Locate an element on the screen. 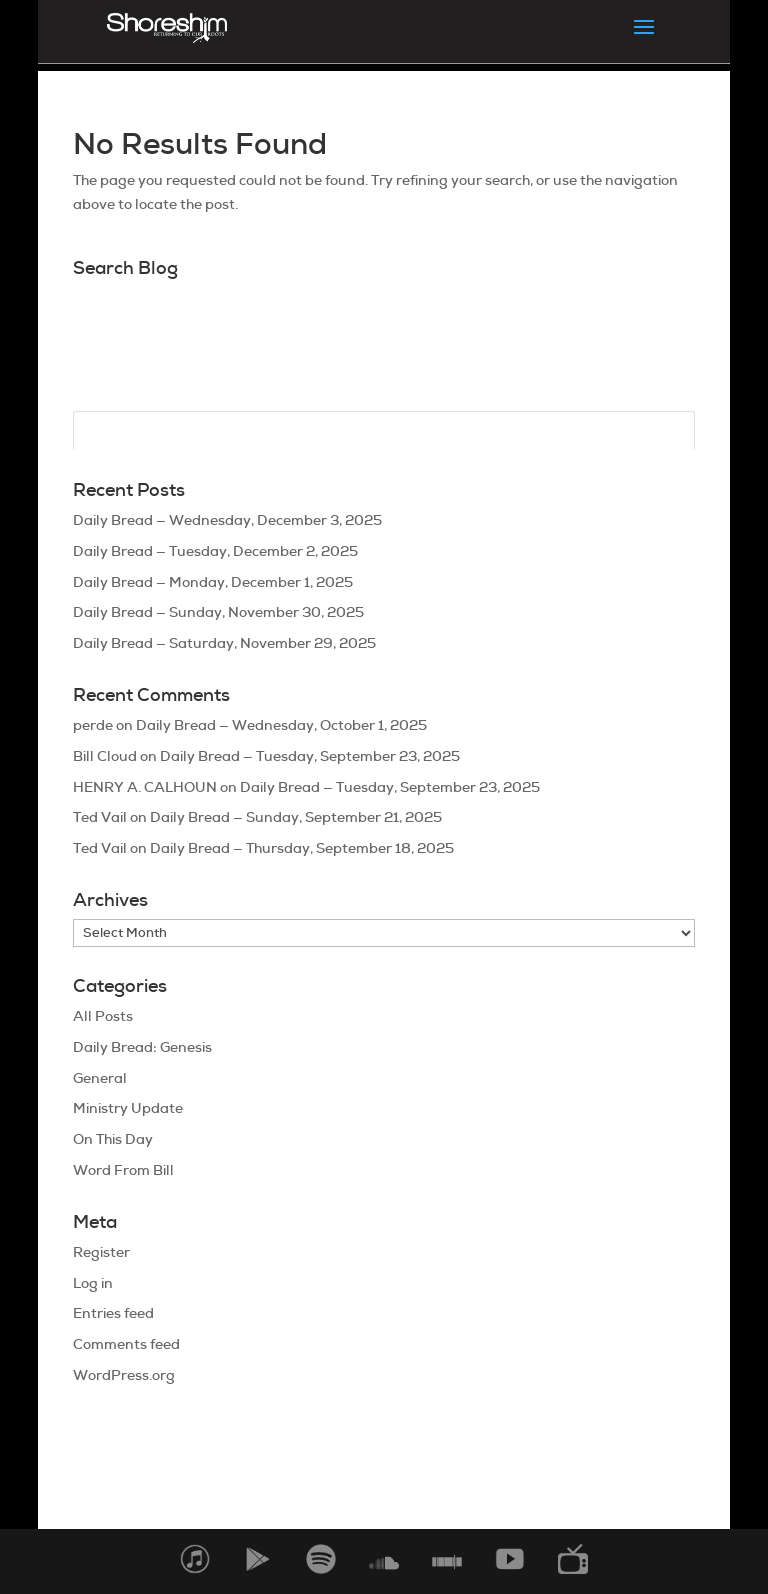 The image size is (768, 1594). Daily Bread — Thursday, September 18, 2025 is located at coordinates (302, 848).